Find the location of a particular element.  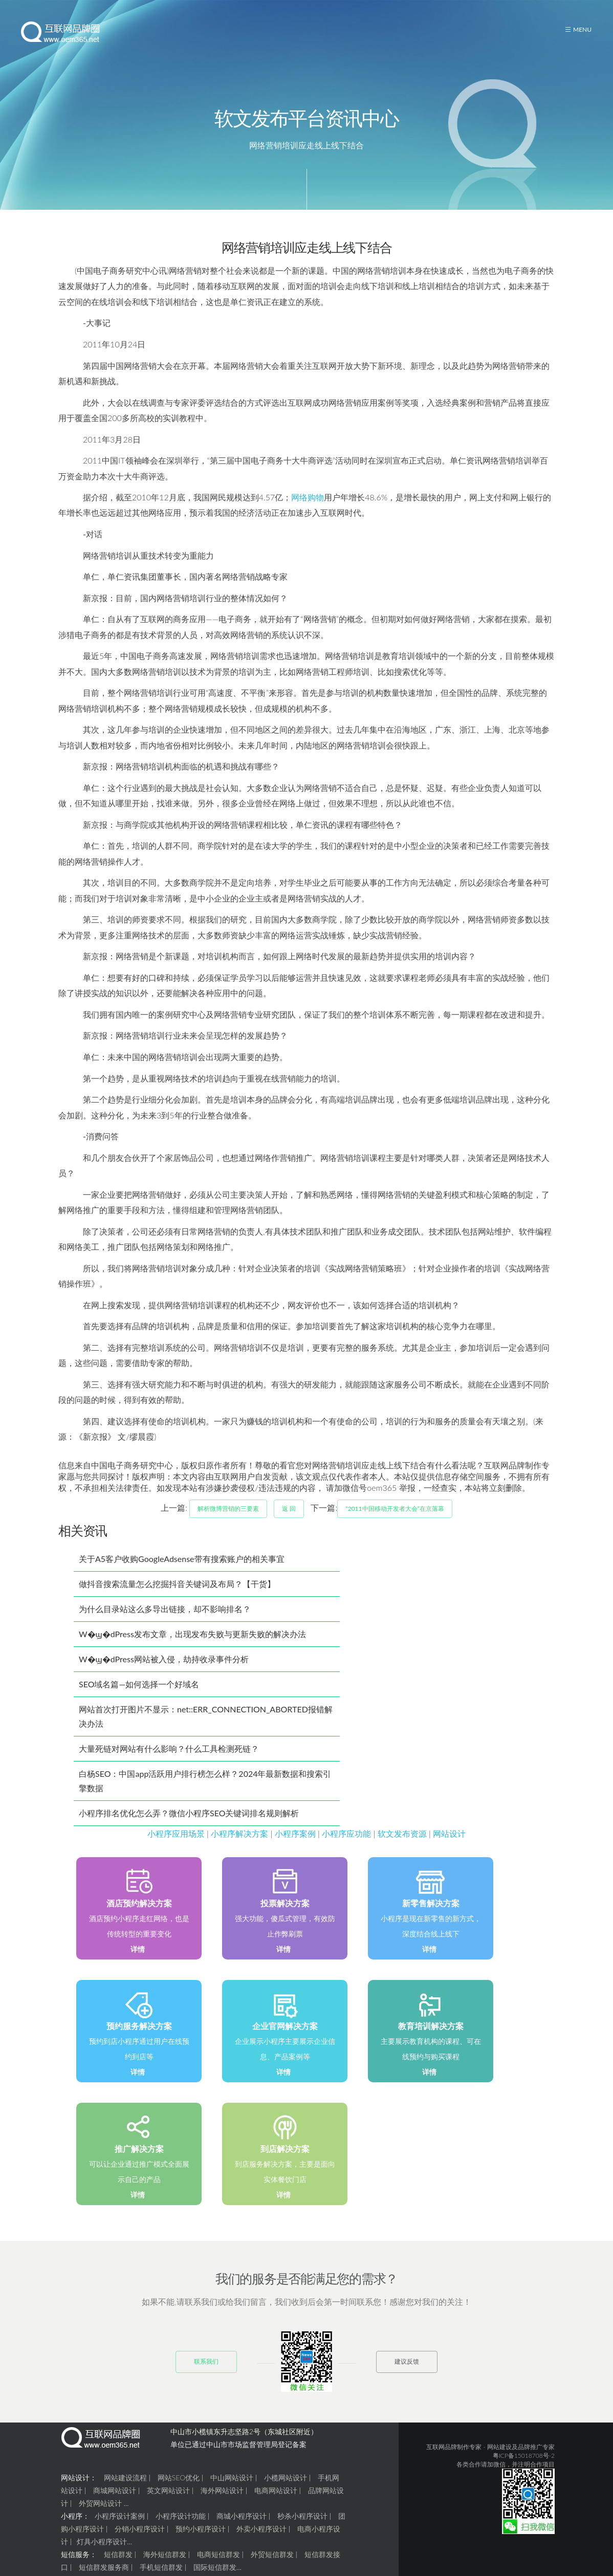

互联网品牌制作专家 is located at coordinates (453, 2459).